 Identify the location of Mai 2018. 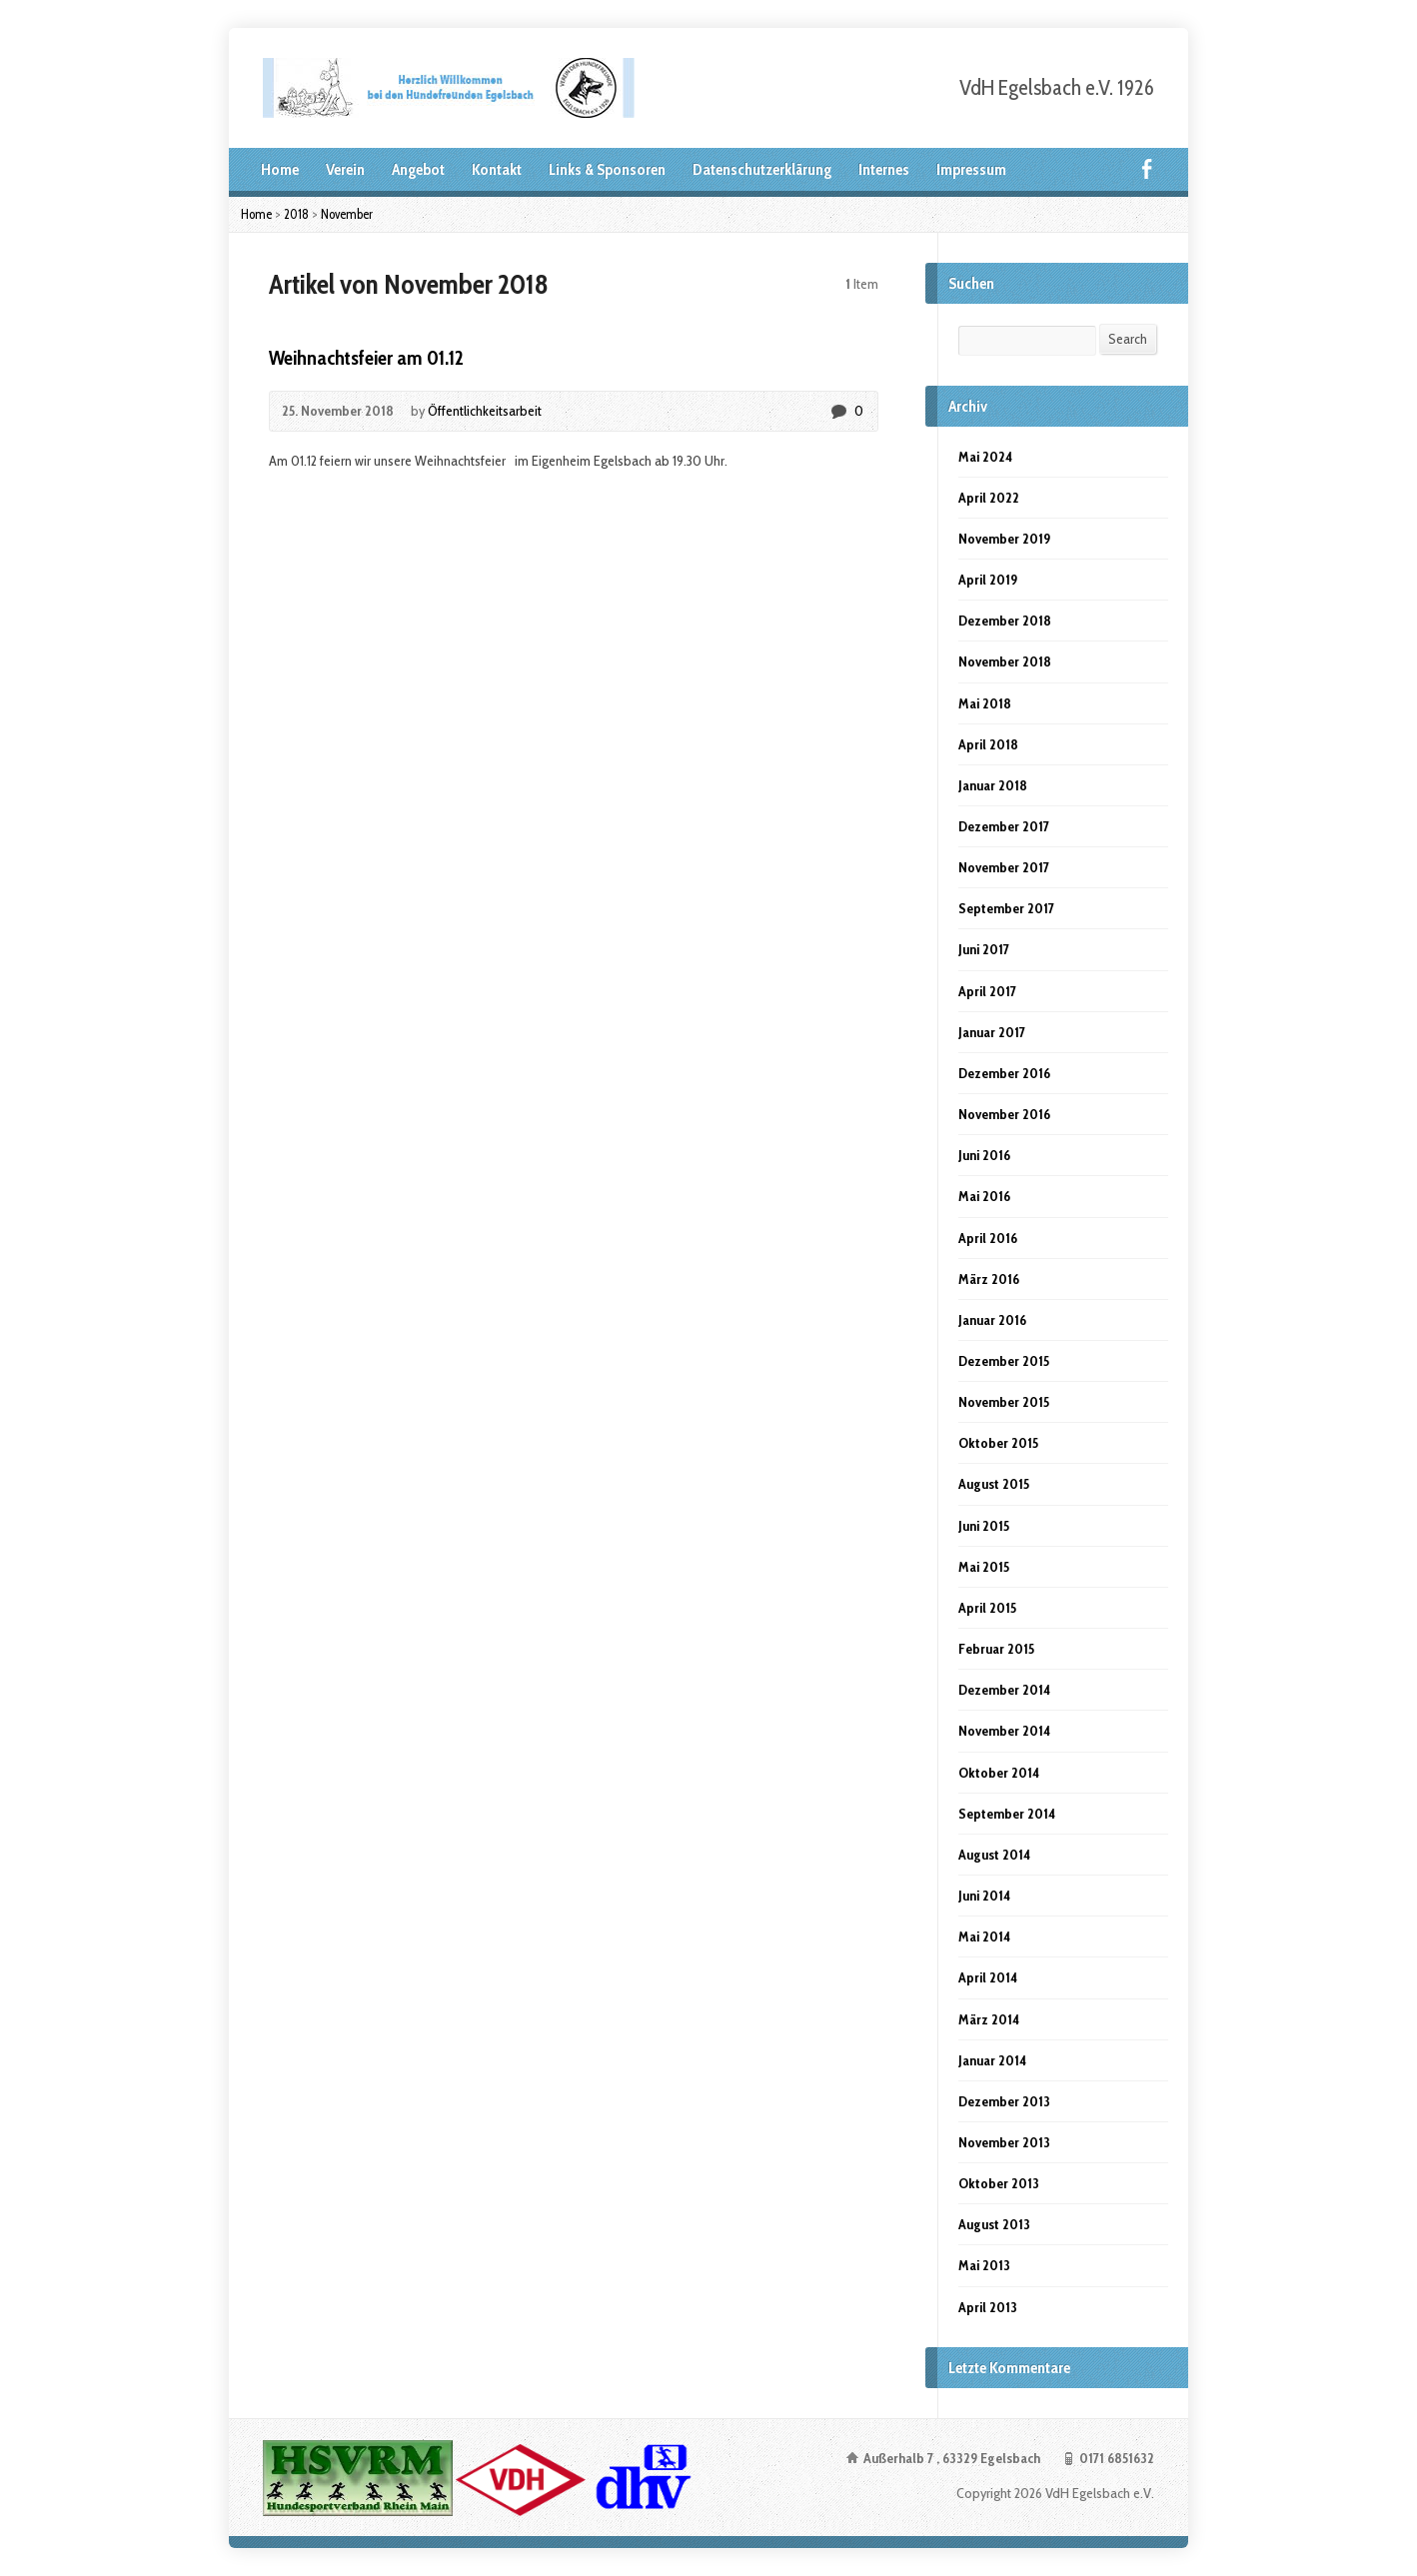
(984, 703).